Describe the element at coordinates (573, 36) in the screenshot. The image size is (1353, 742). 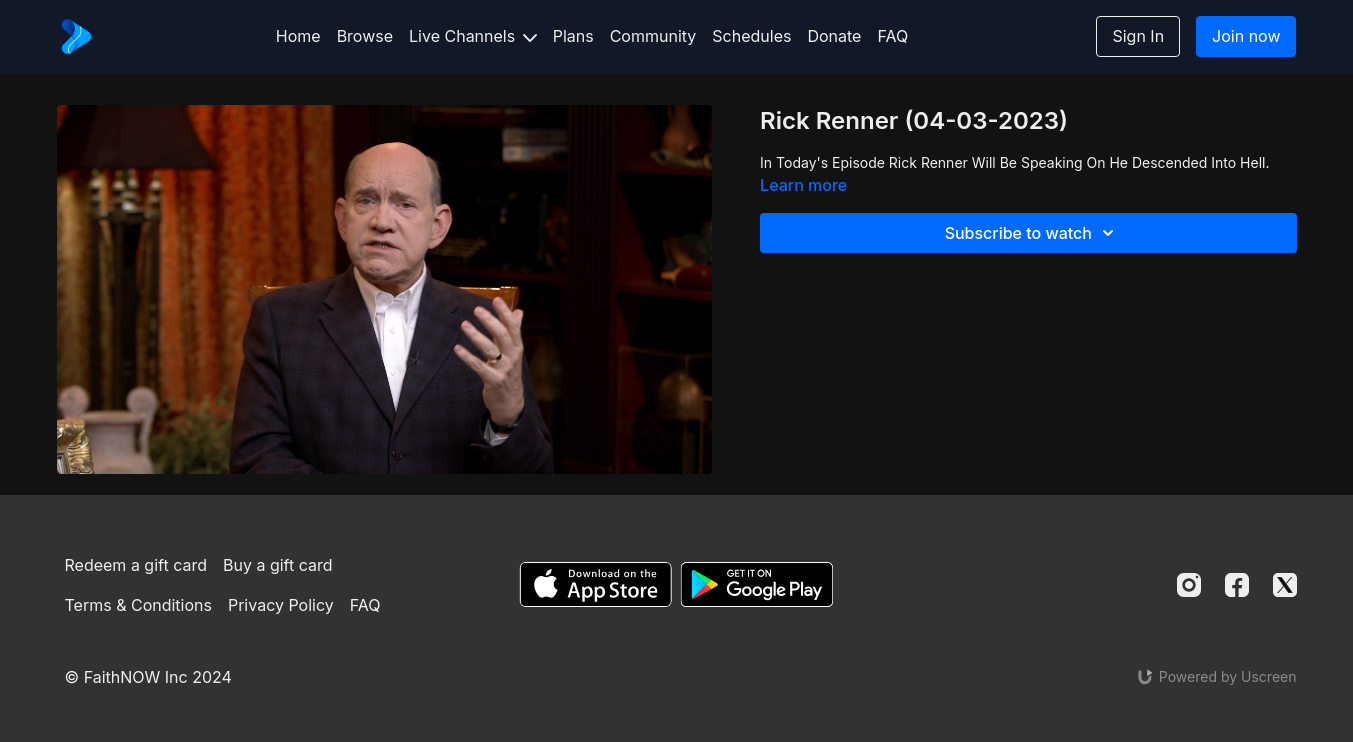
I see `Plans` at that location.